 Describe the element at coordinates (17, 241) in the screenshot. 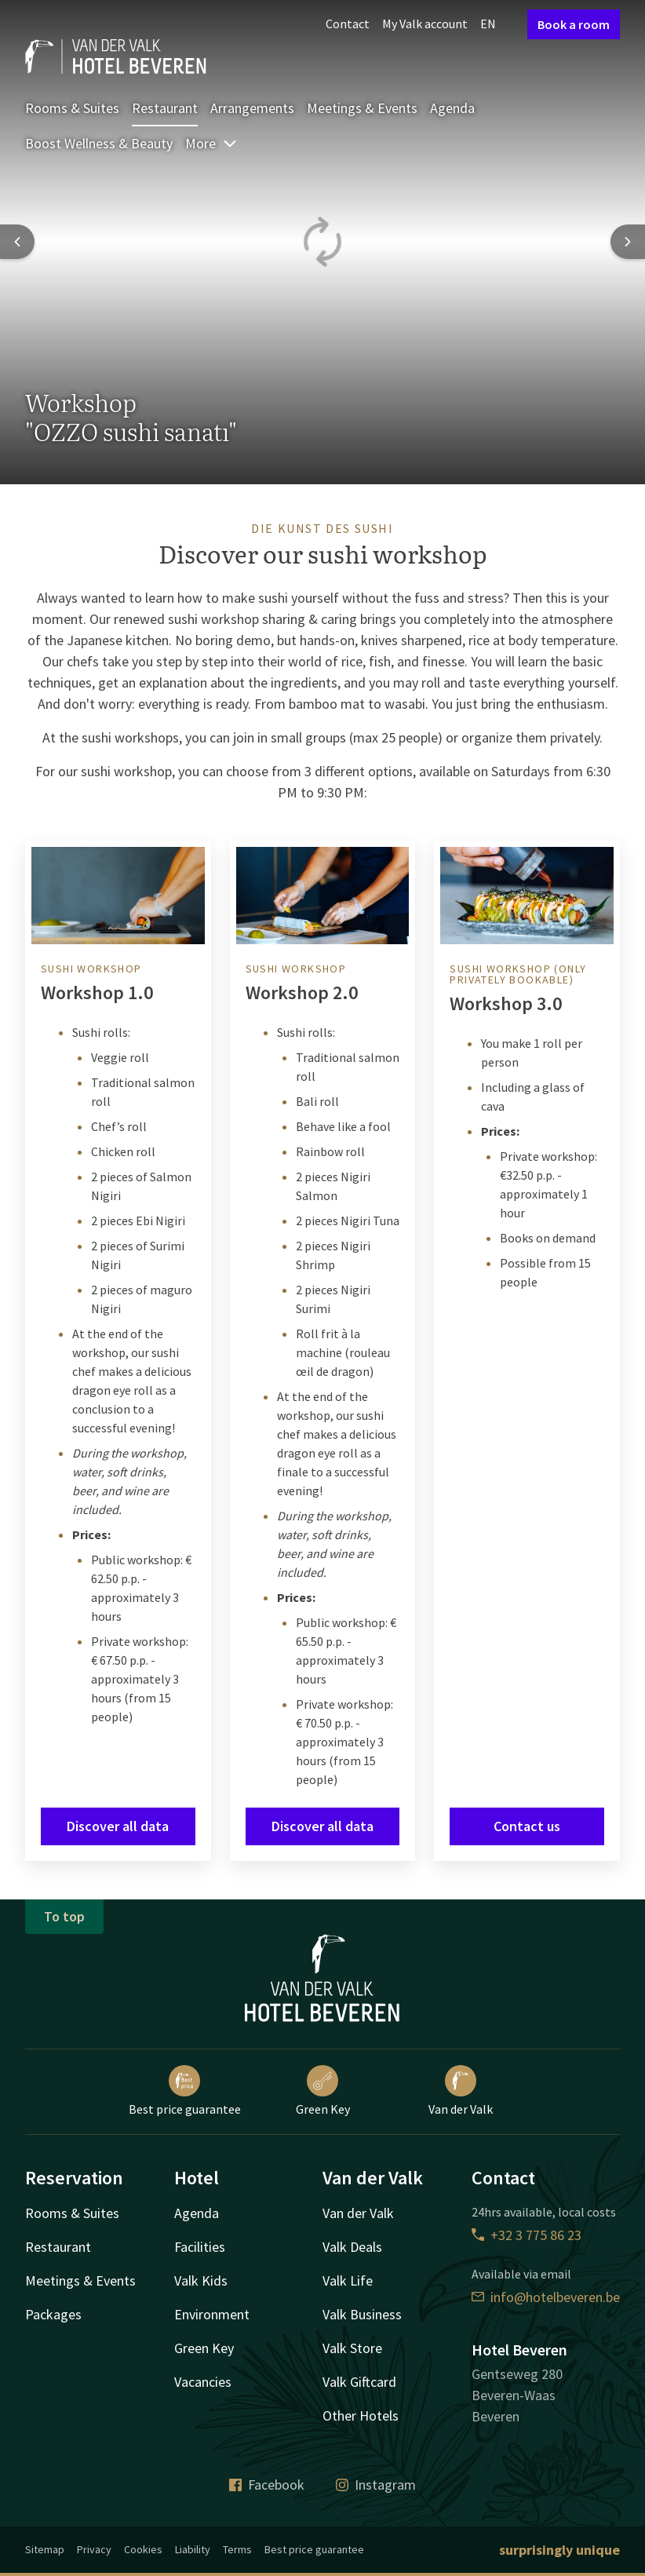

I see `[Previous slide]` at that location.